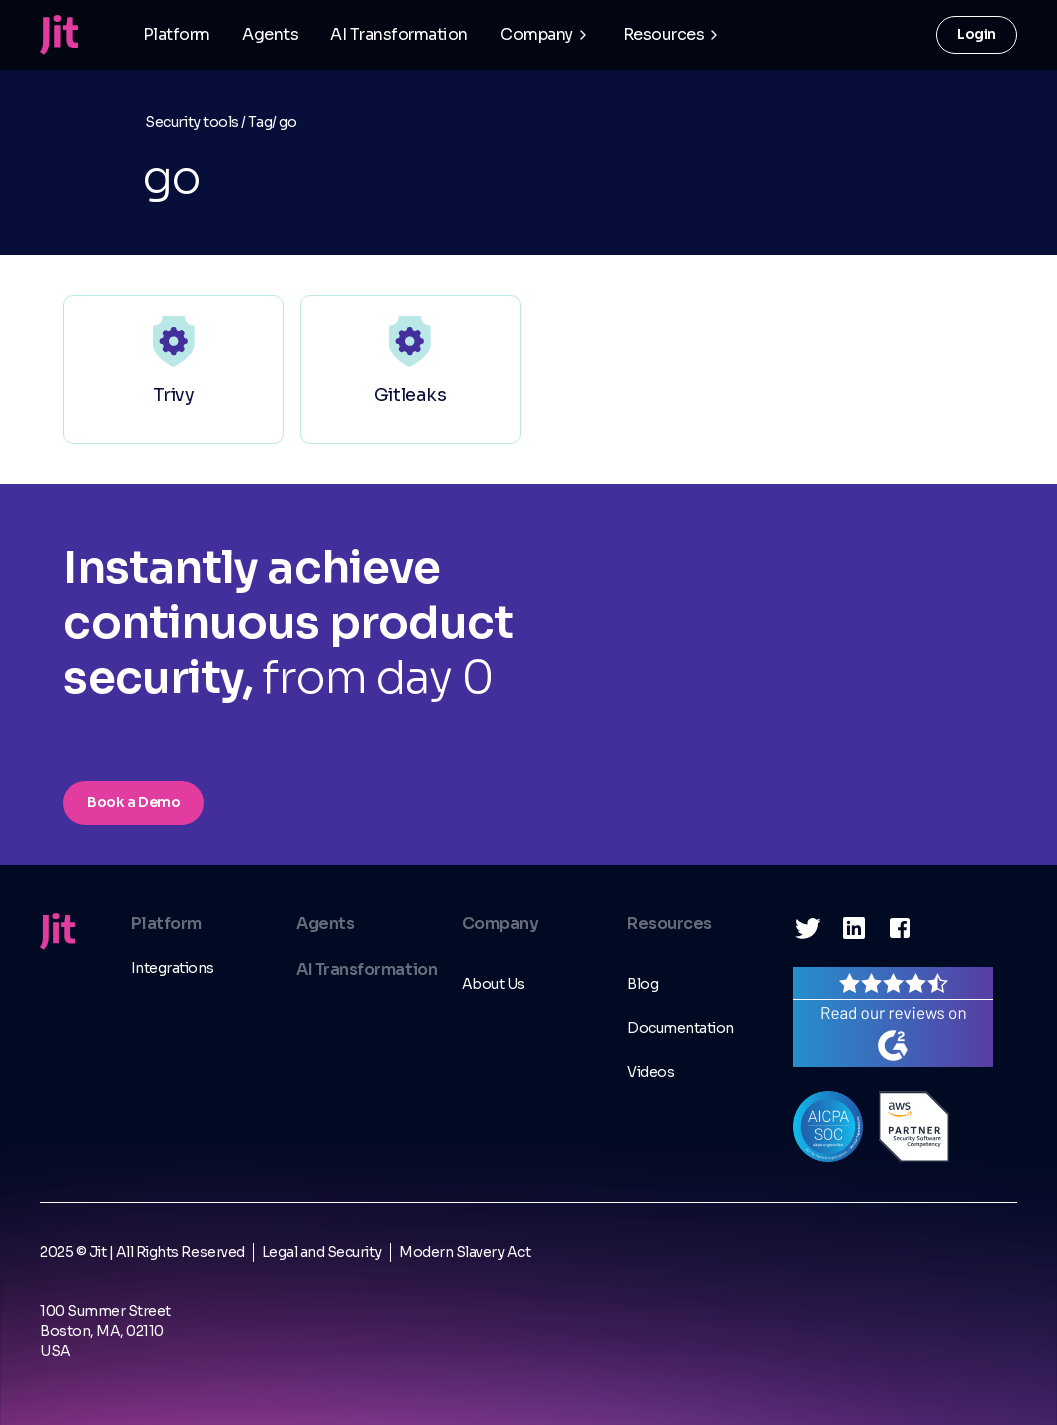 The height and width of the screenshot is (1425, 1057). What do you see at coordinates (545, 35) in the screenshot?
I see `[button]` at bounding box center [545, 35].